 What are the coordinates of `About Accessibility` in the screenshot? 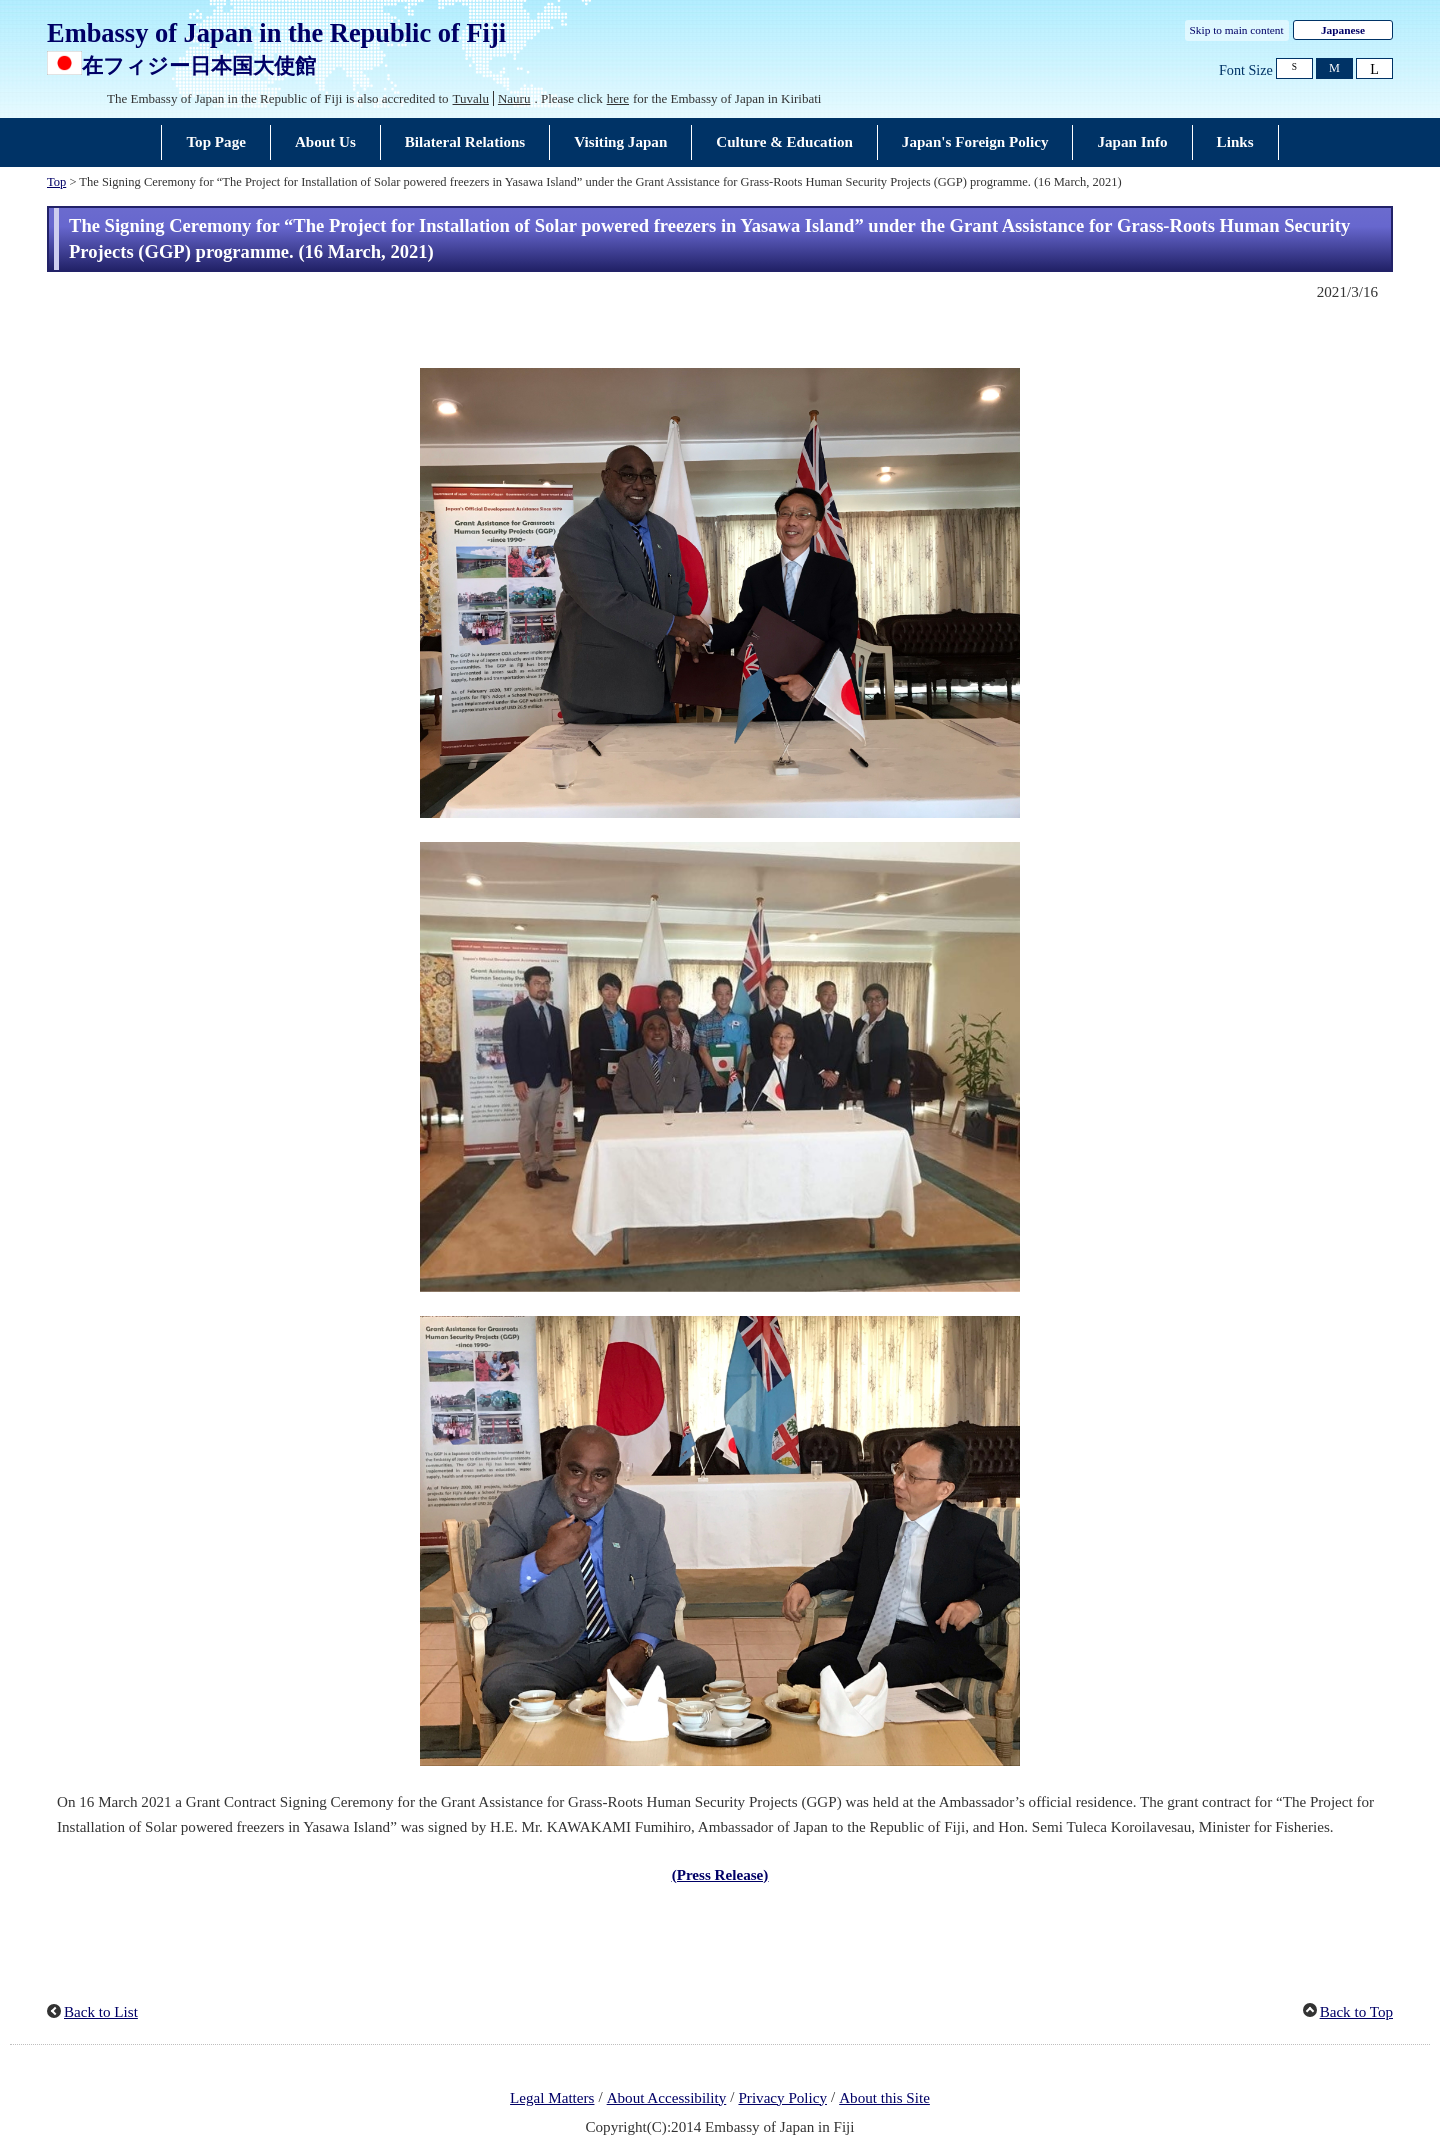 It's located at (667, 2098).